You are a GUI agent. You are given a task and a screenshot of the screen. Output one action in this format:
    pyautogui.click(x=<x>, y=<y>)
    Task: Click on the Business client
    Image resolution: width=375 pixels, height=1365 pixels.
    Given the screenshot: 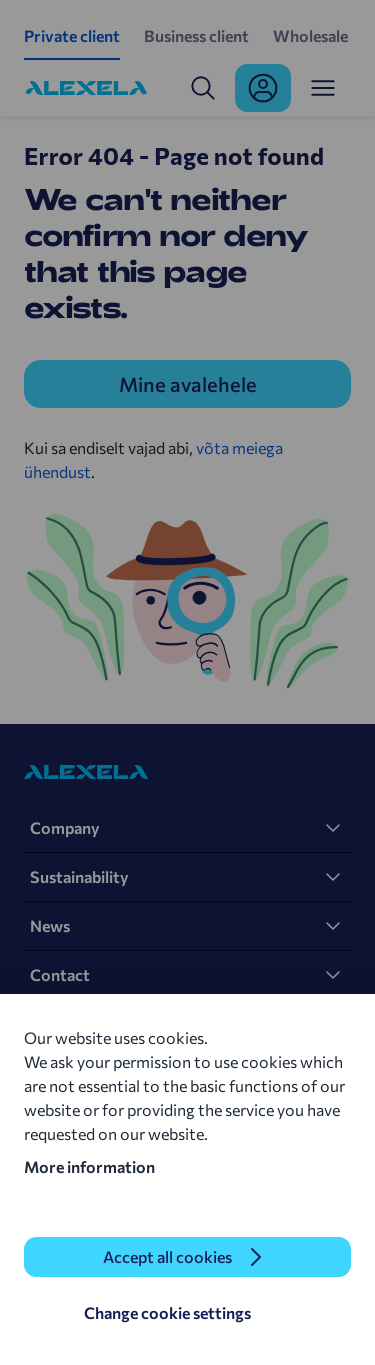 What is the action you would take?
    pyautogui.click(x=196, y=35)
    